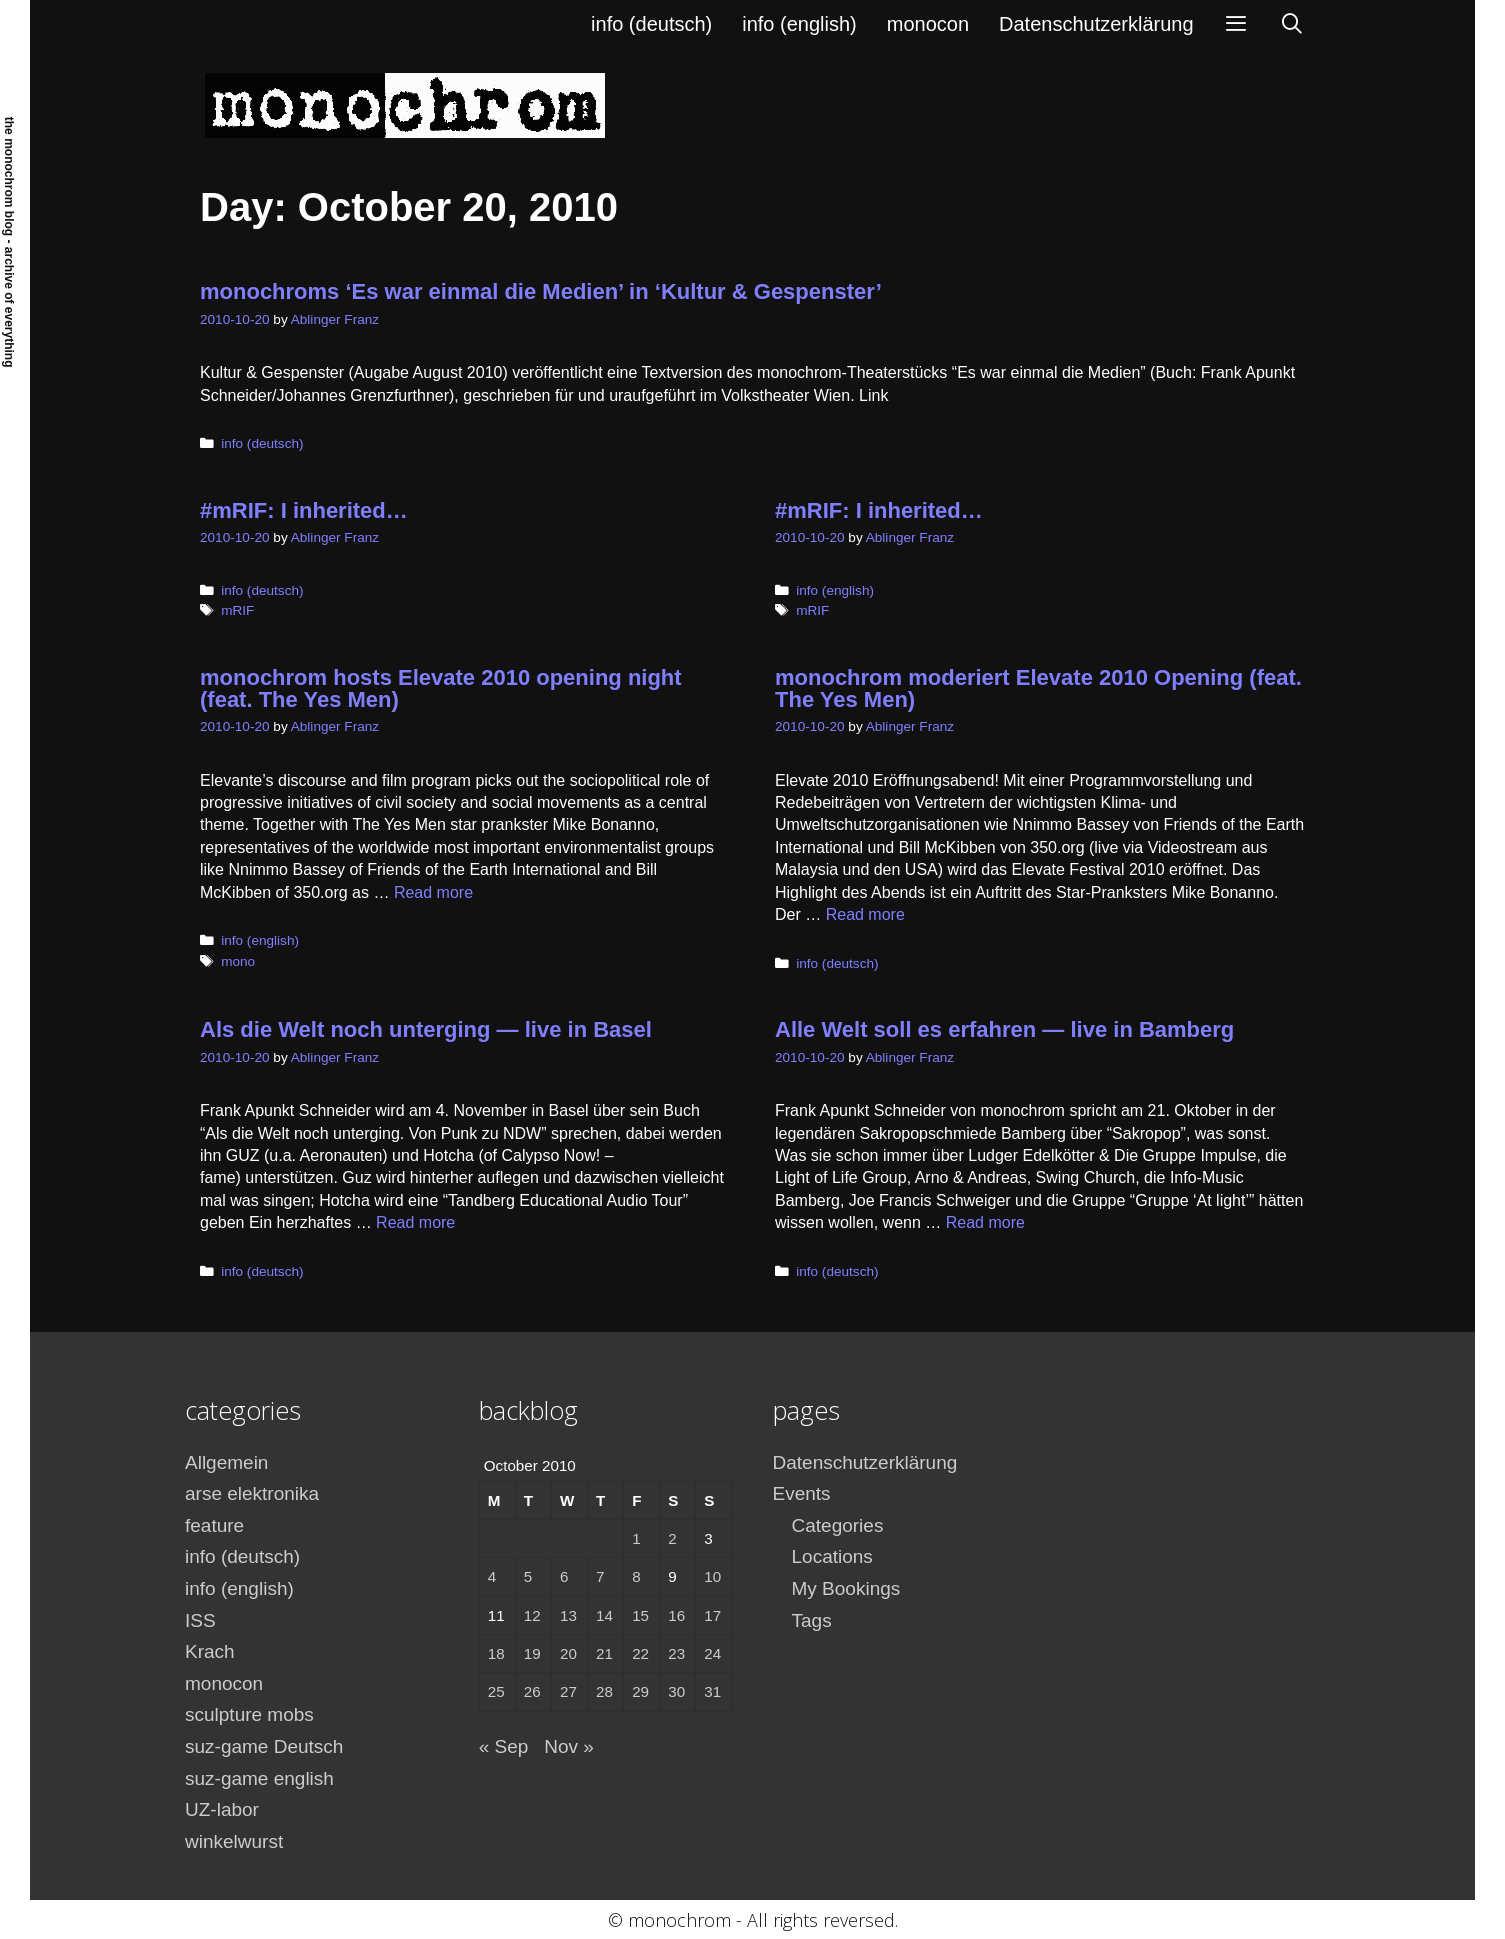  I want to click on 10 [Posts published on October 10, 2010], so click(712, 1576).